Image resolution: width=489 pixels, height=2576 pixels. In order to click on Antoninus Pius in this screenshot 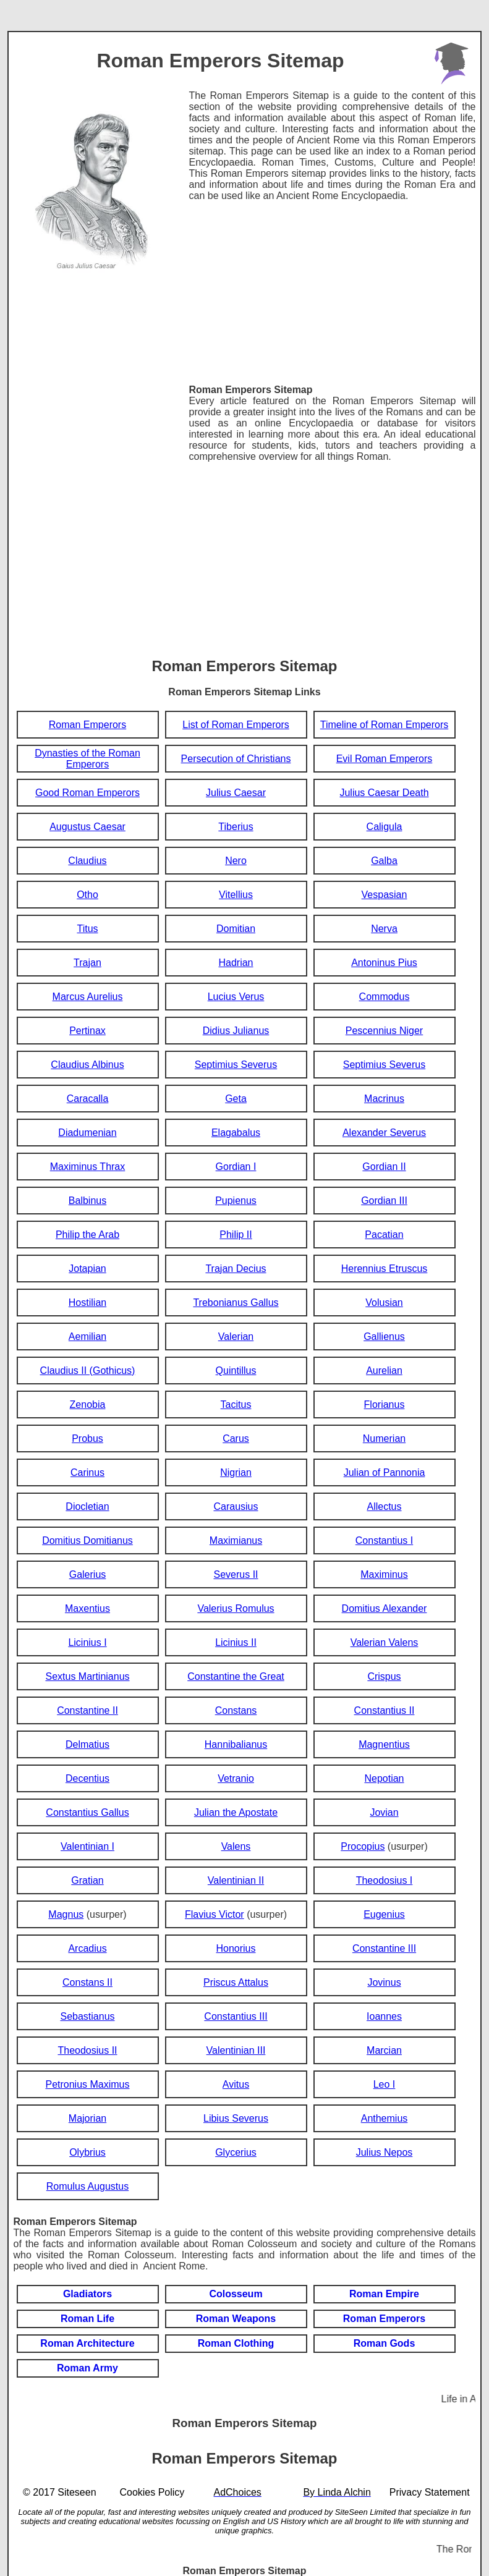, I will do `click(384, 962)`.